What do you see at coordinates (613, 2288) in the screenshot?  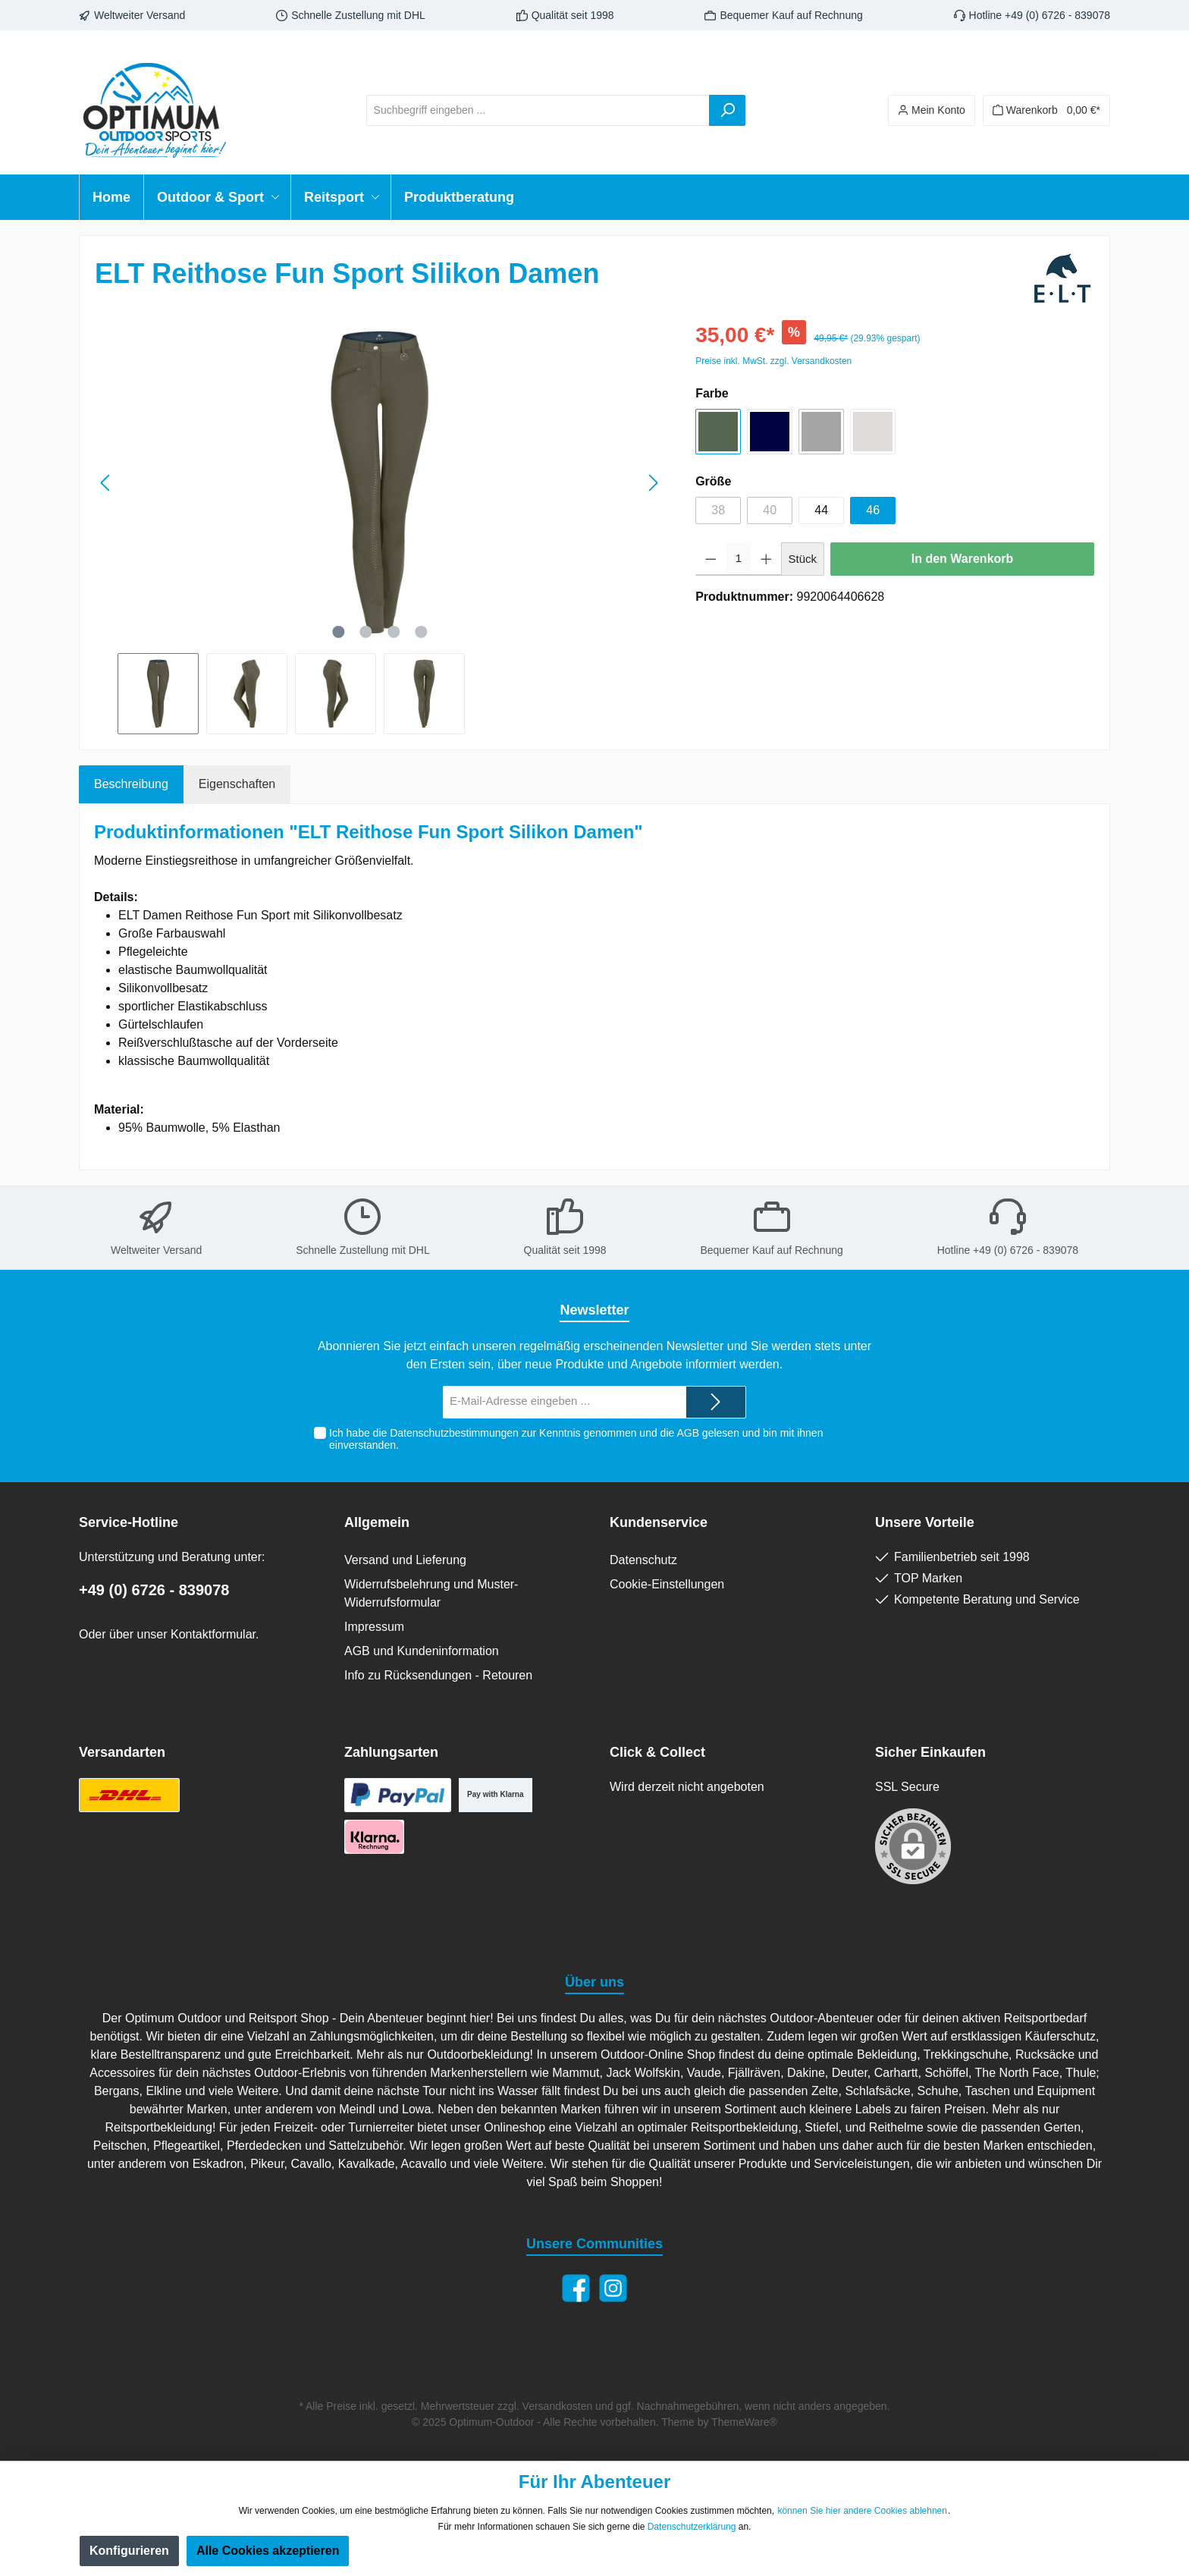 I see `[Instagram]` at bounding box center [613, 2288].